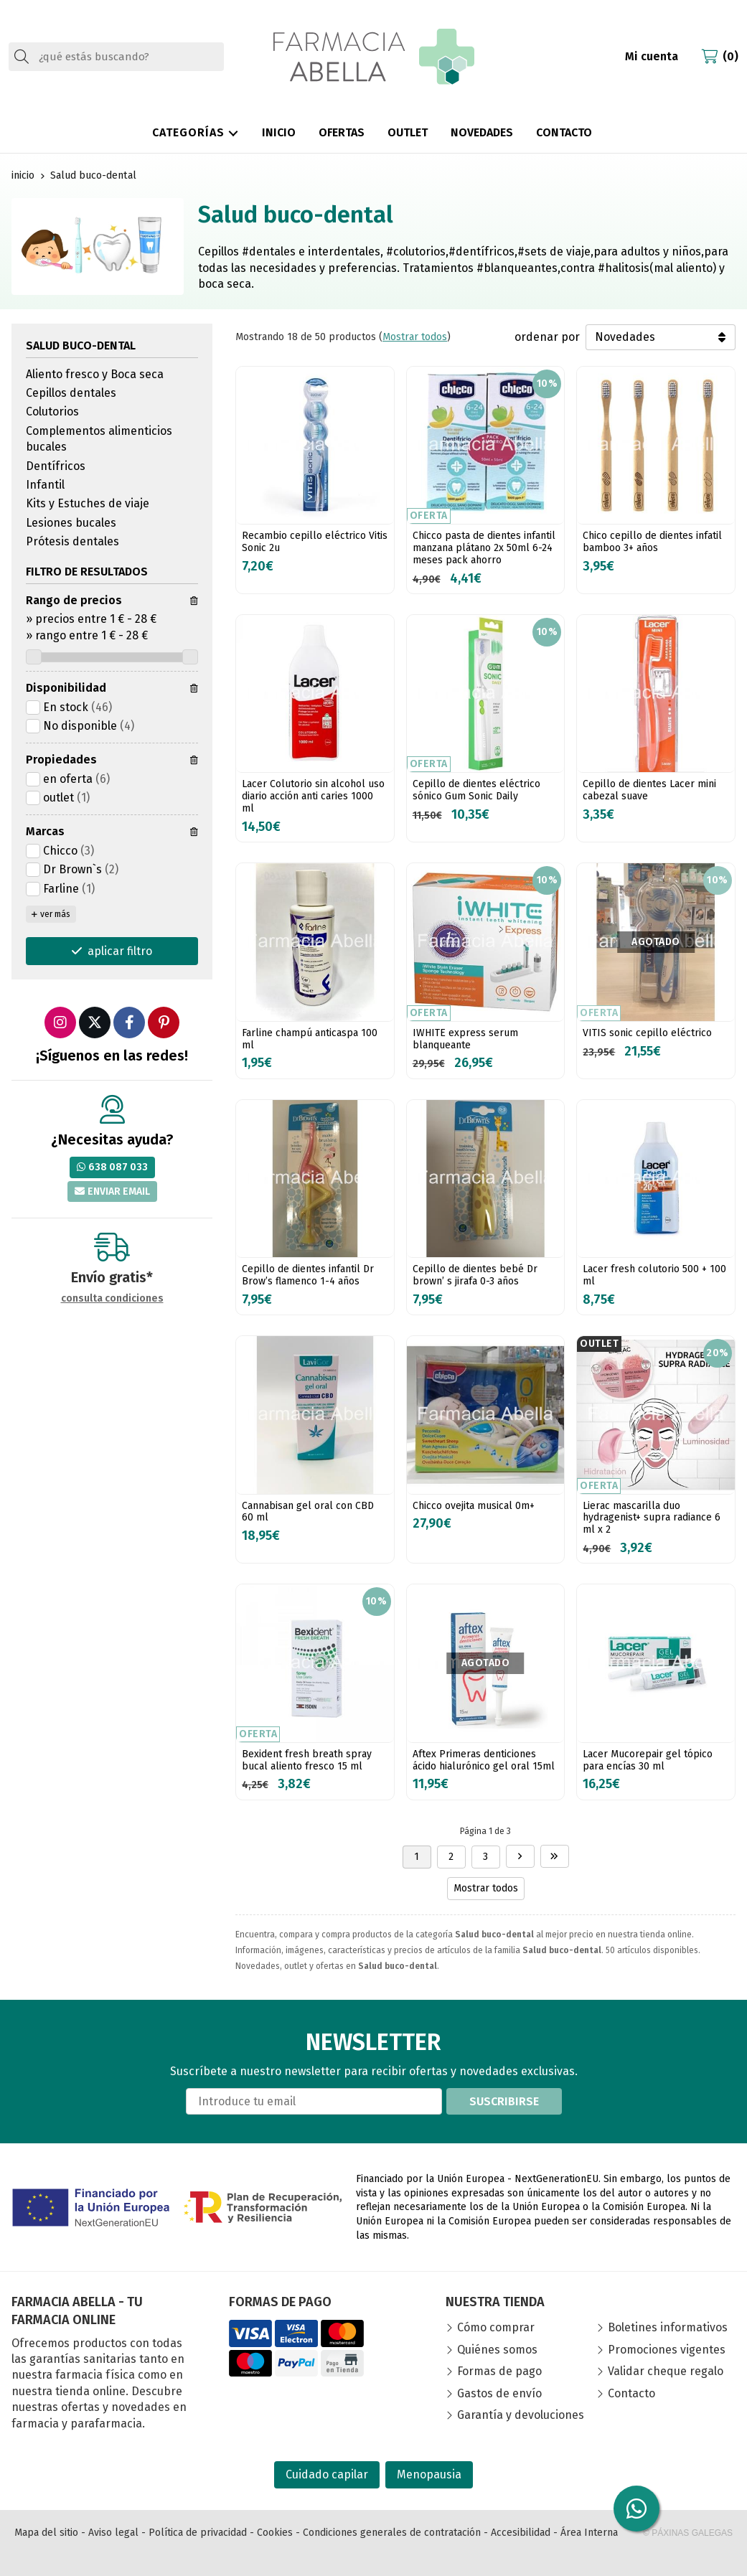  What do you see at coordinates (465, 1039) in the screenshot?
I see `IWHITE express serum blanqueante` at bounding box center [465, 1039].